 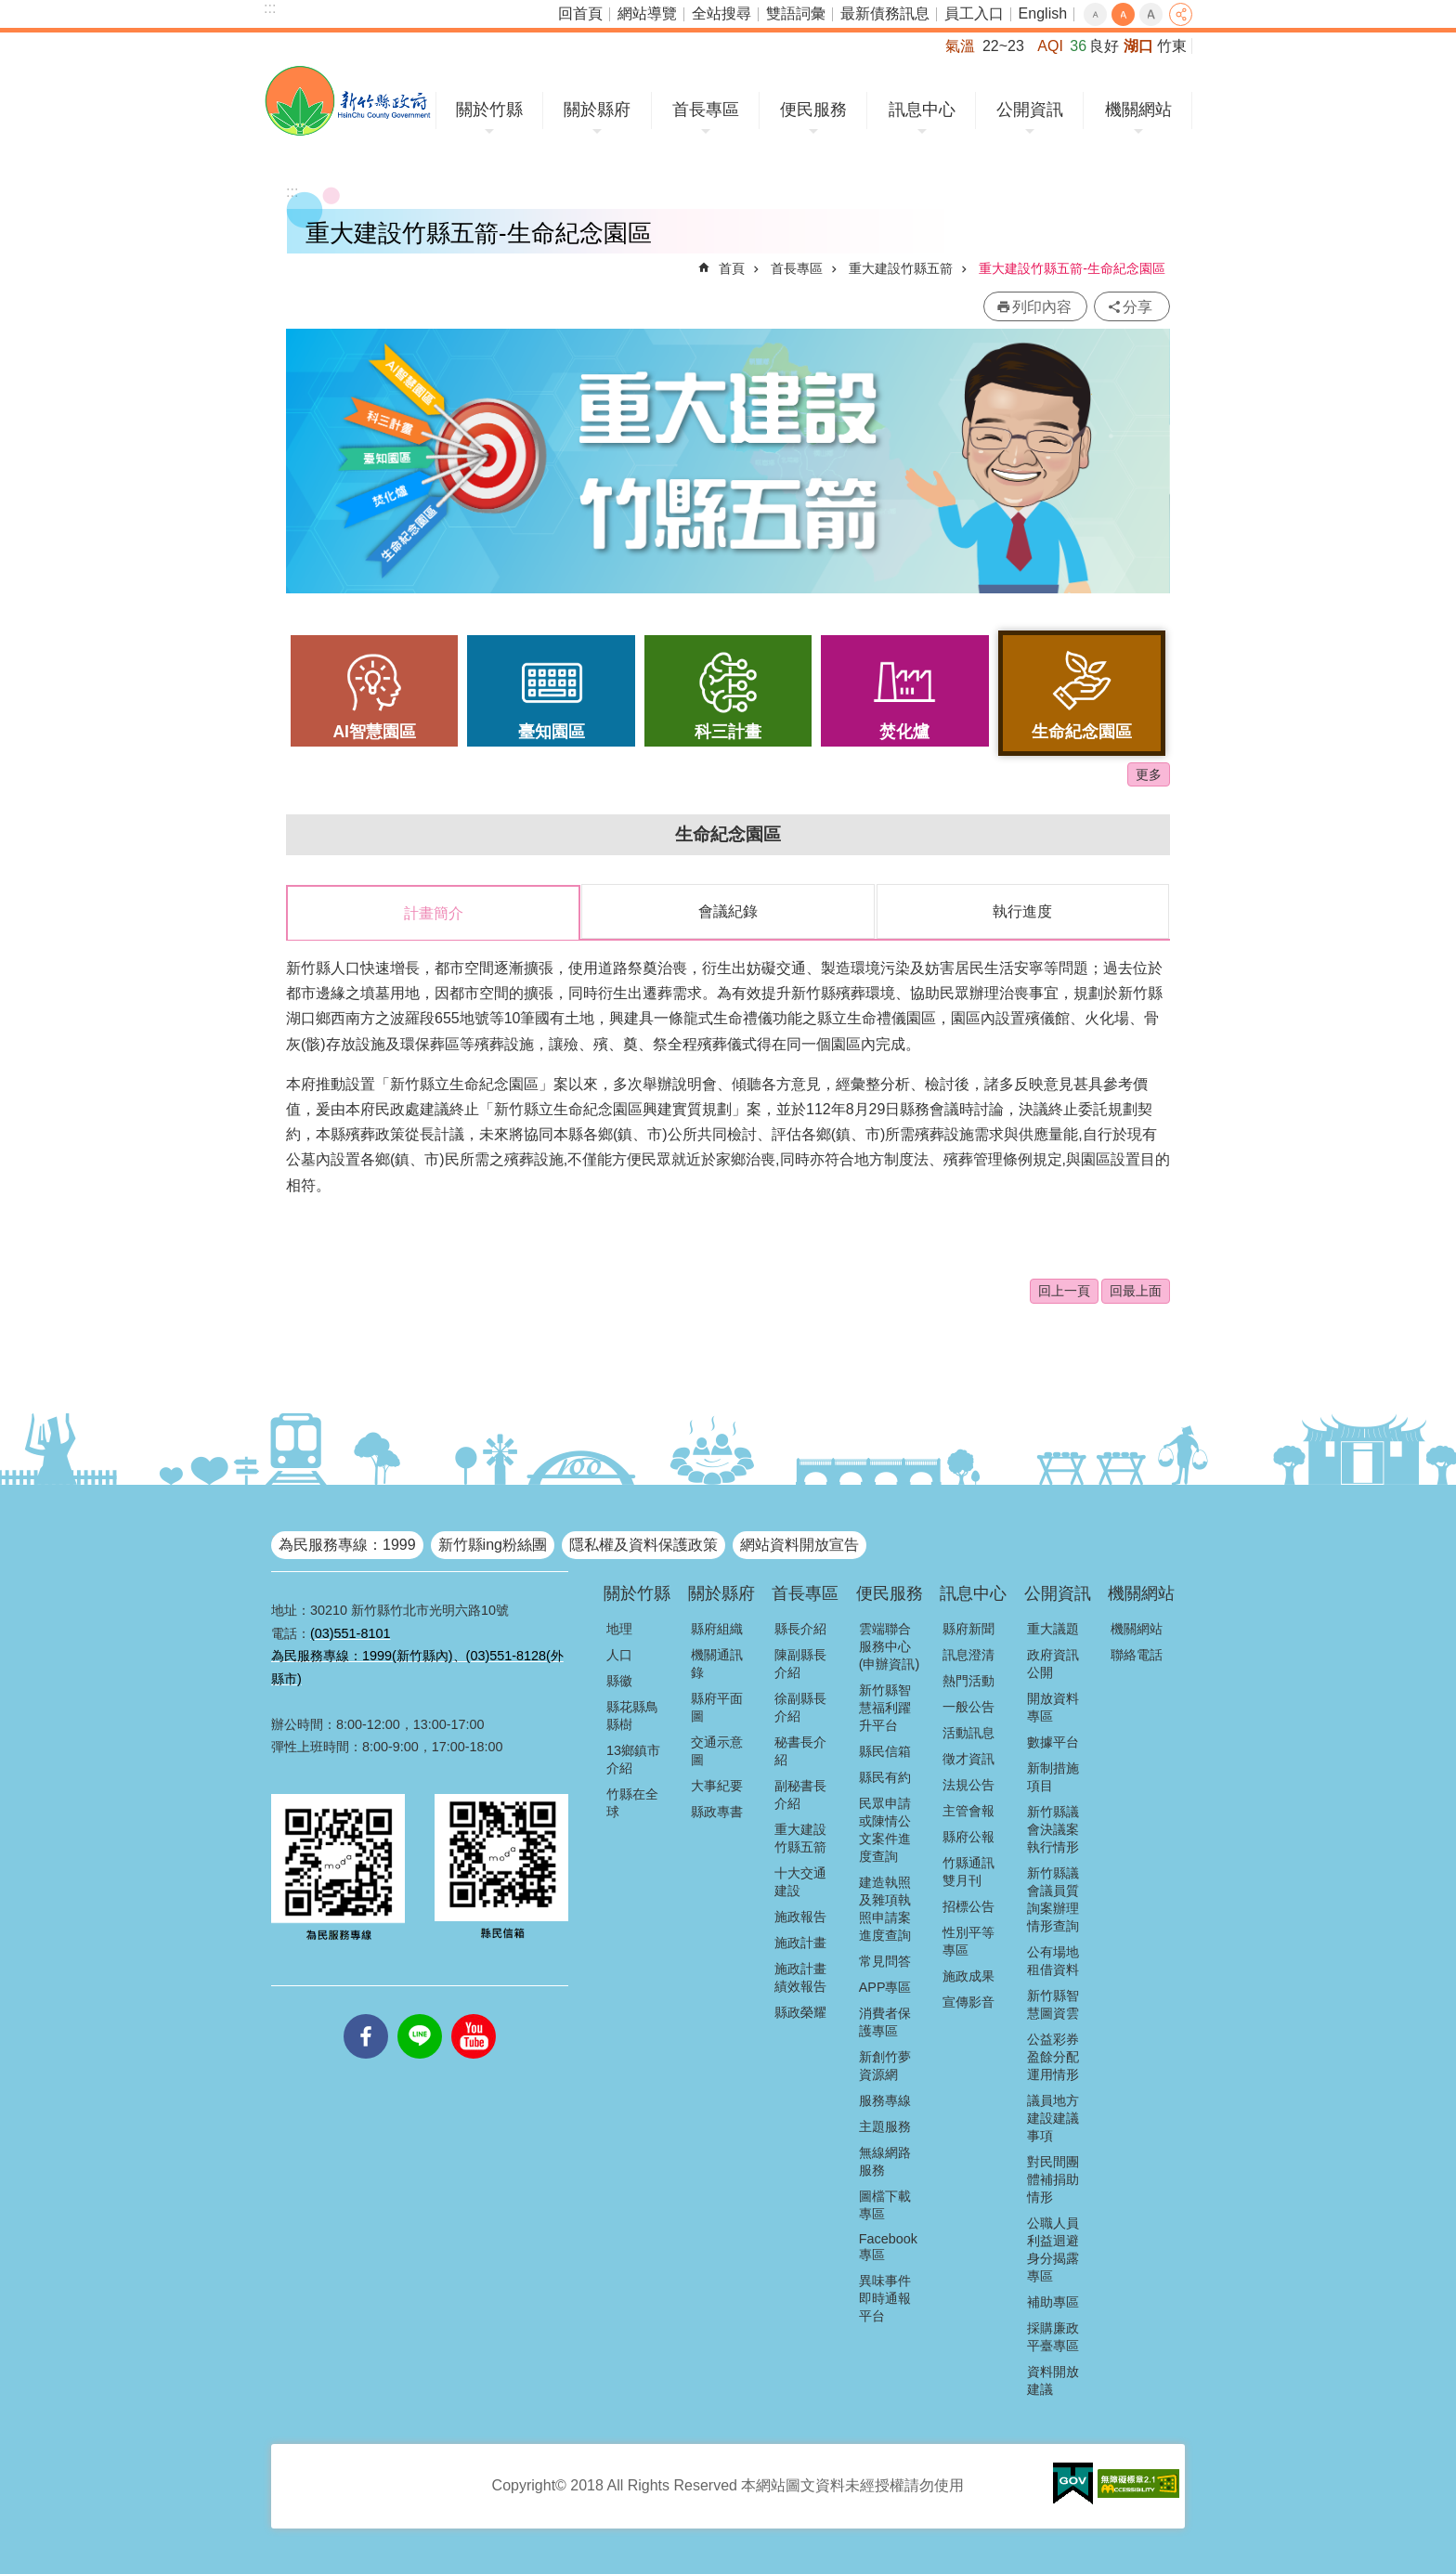 I want to click on 聯絡電話, so click(x=1137, y=1653).